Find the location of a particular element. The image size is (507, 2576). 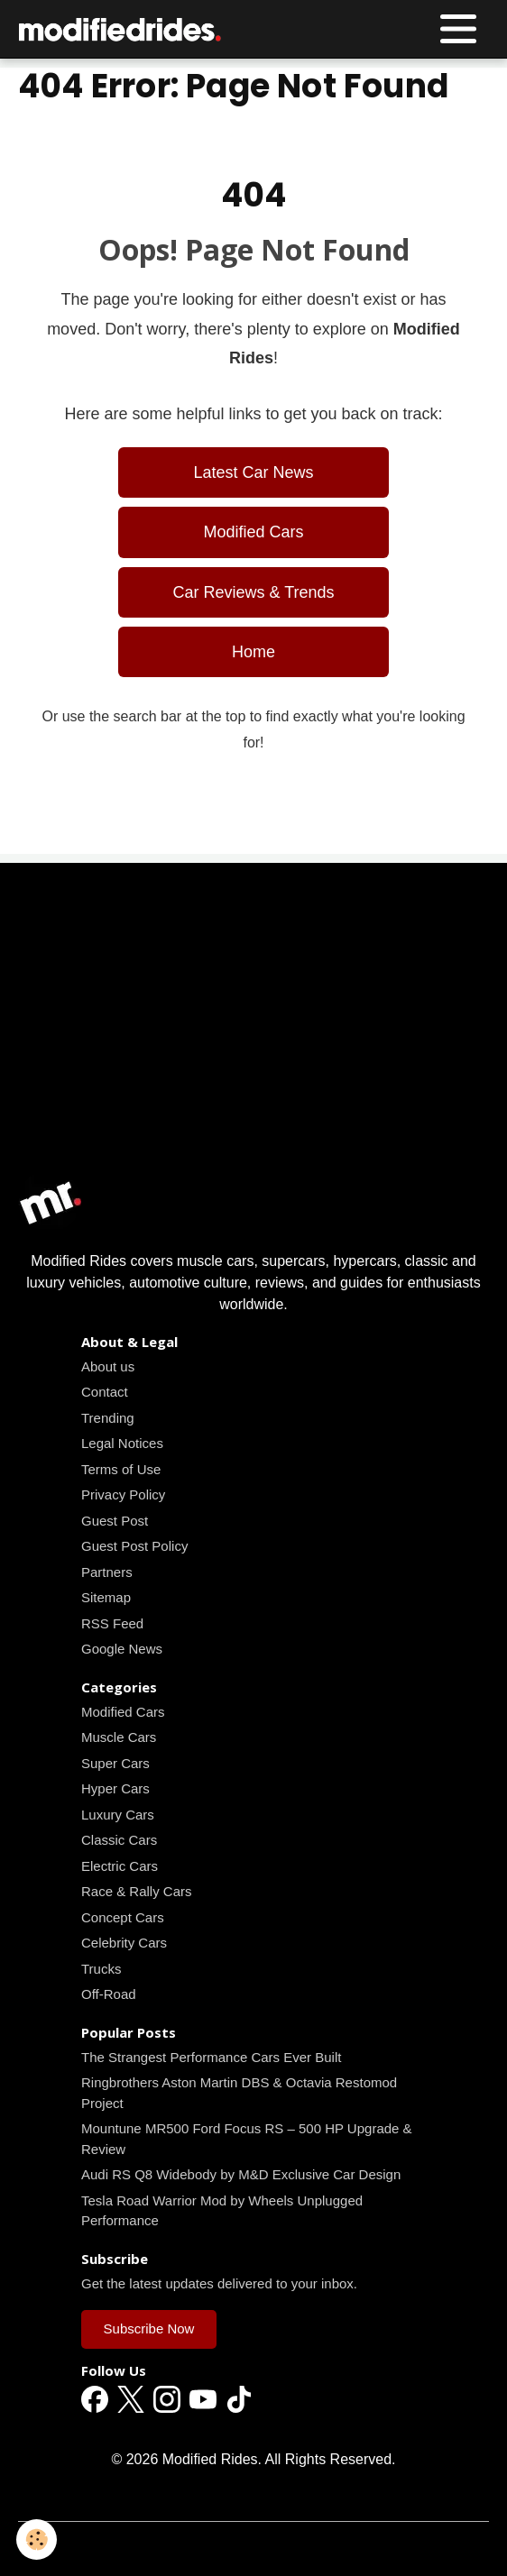

Car Reviews & Trends is located at coordinates (253, 592).